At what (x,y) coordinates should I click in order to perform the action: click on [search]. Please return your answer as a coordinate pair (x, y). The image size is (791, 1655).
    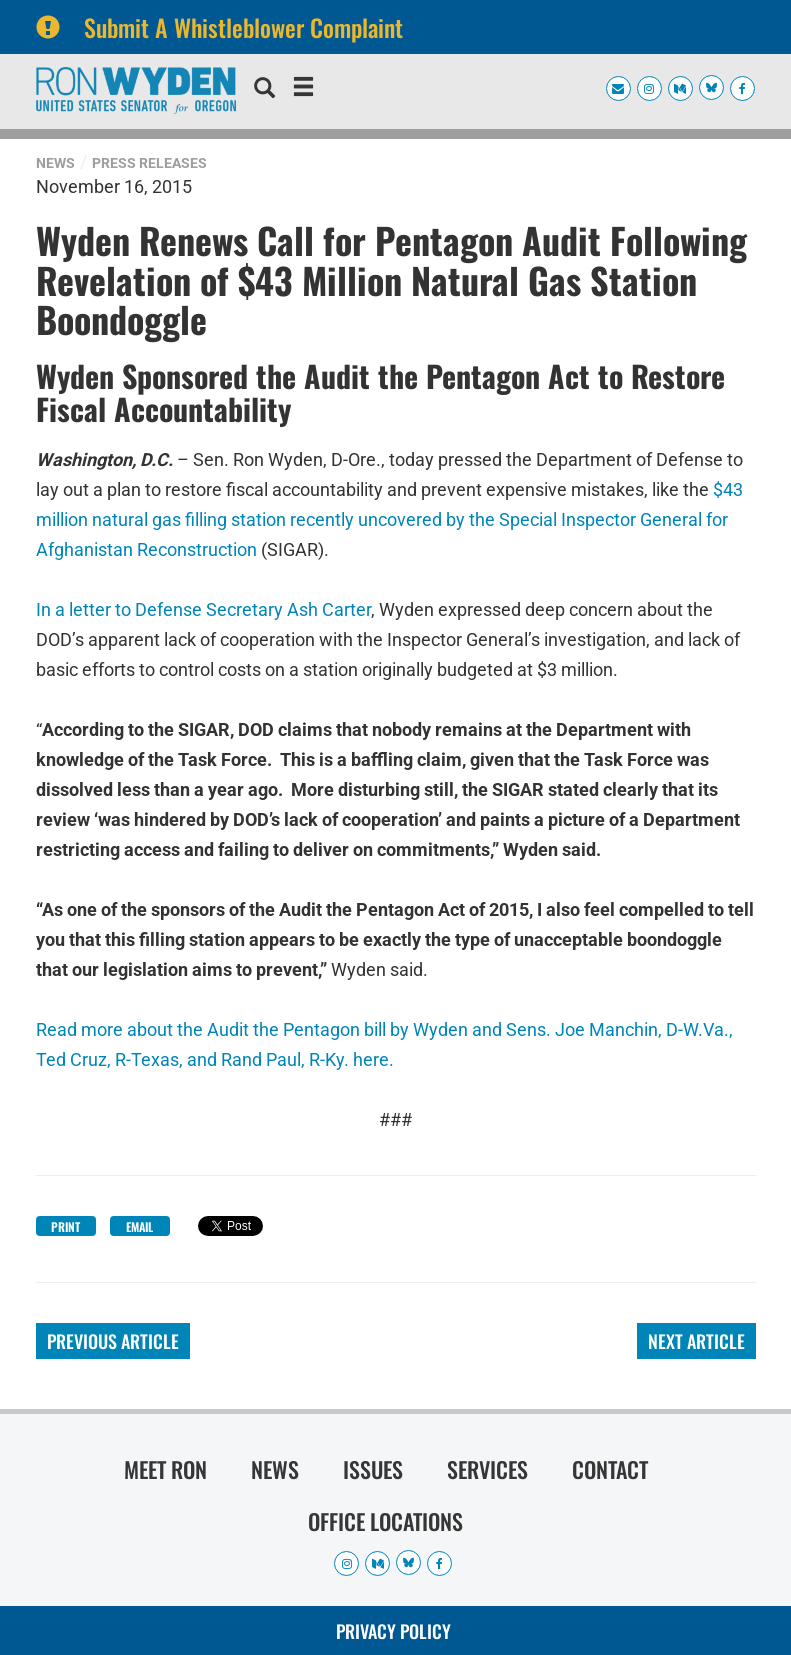
    Looking at the image, I should click on (264, 90).